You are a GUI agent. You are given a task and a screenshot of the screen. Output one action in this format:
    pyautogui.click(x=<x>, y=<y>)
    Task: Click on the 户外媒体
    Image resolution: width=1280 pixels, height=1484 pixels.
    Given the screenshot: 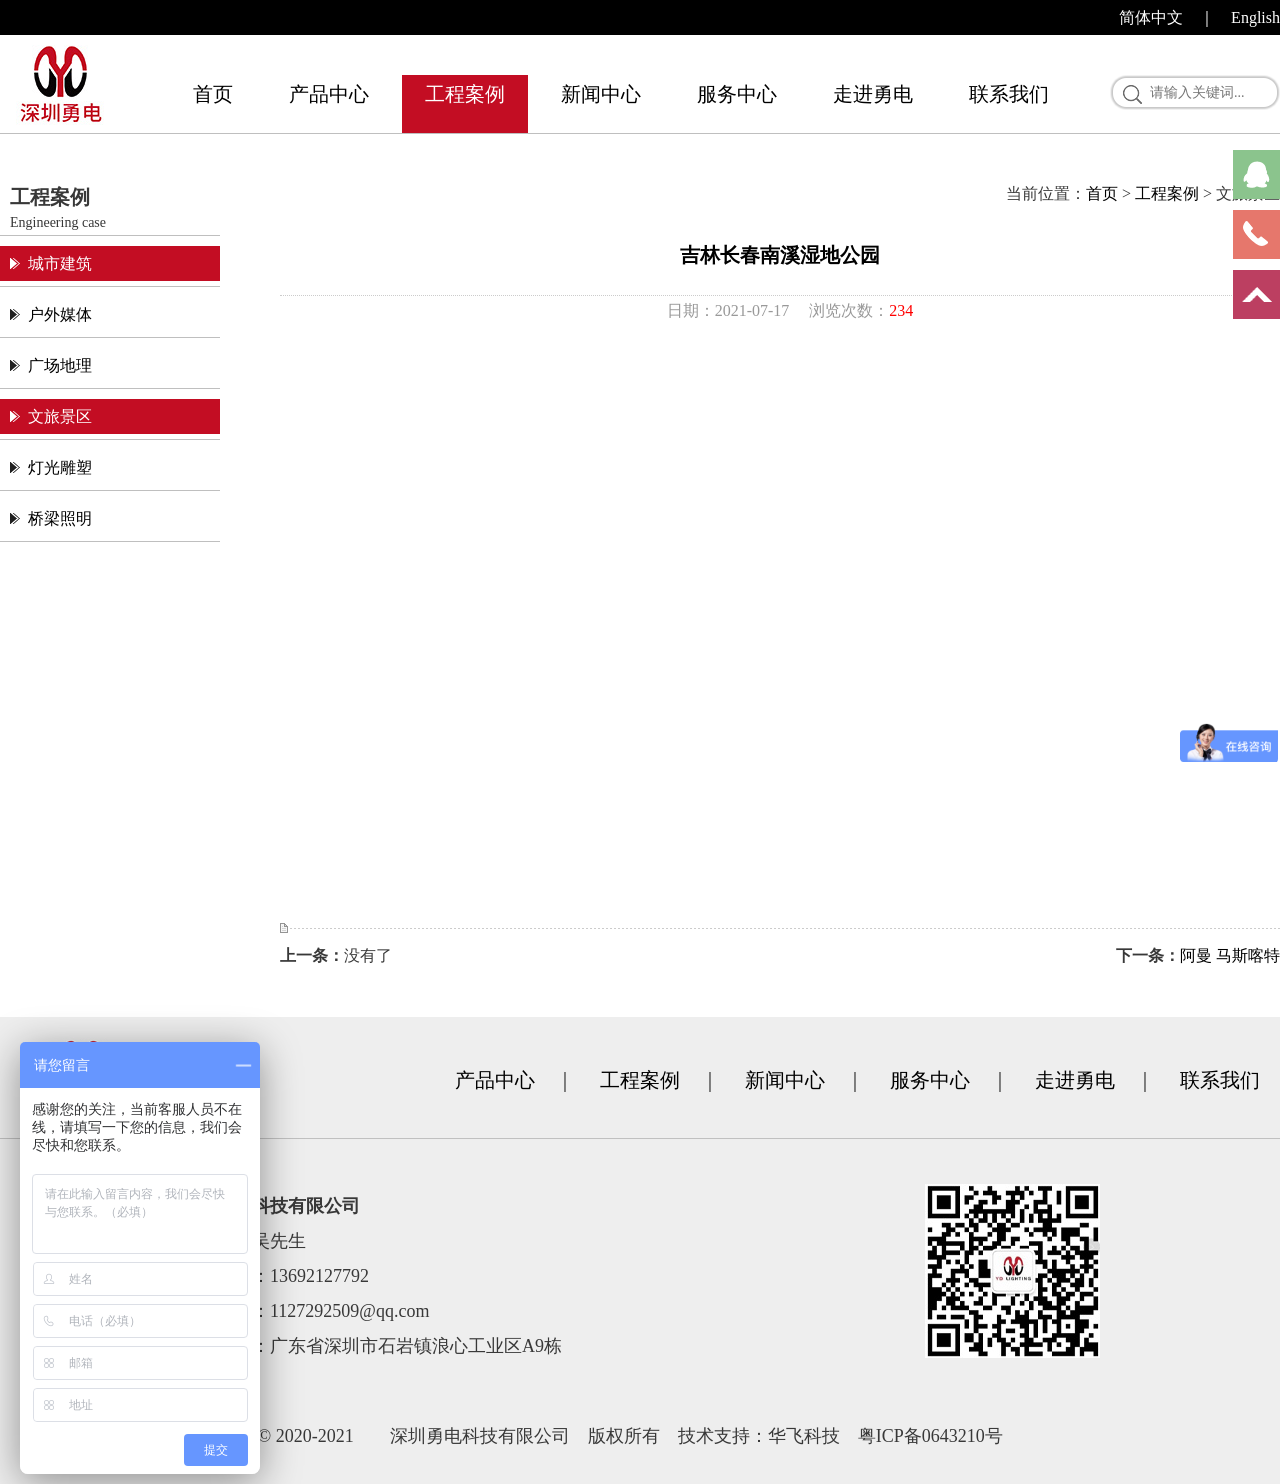 What is the action you would take?
    pyautogui.click(x=60, y=314)
    